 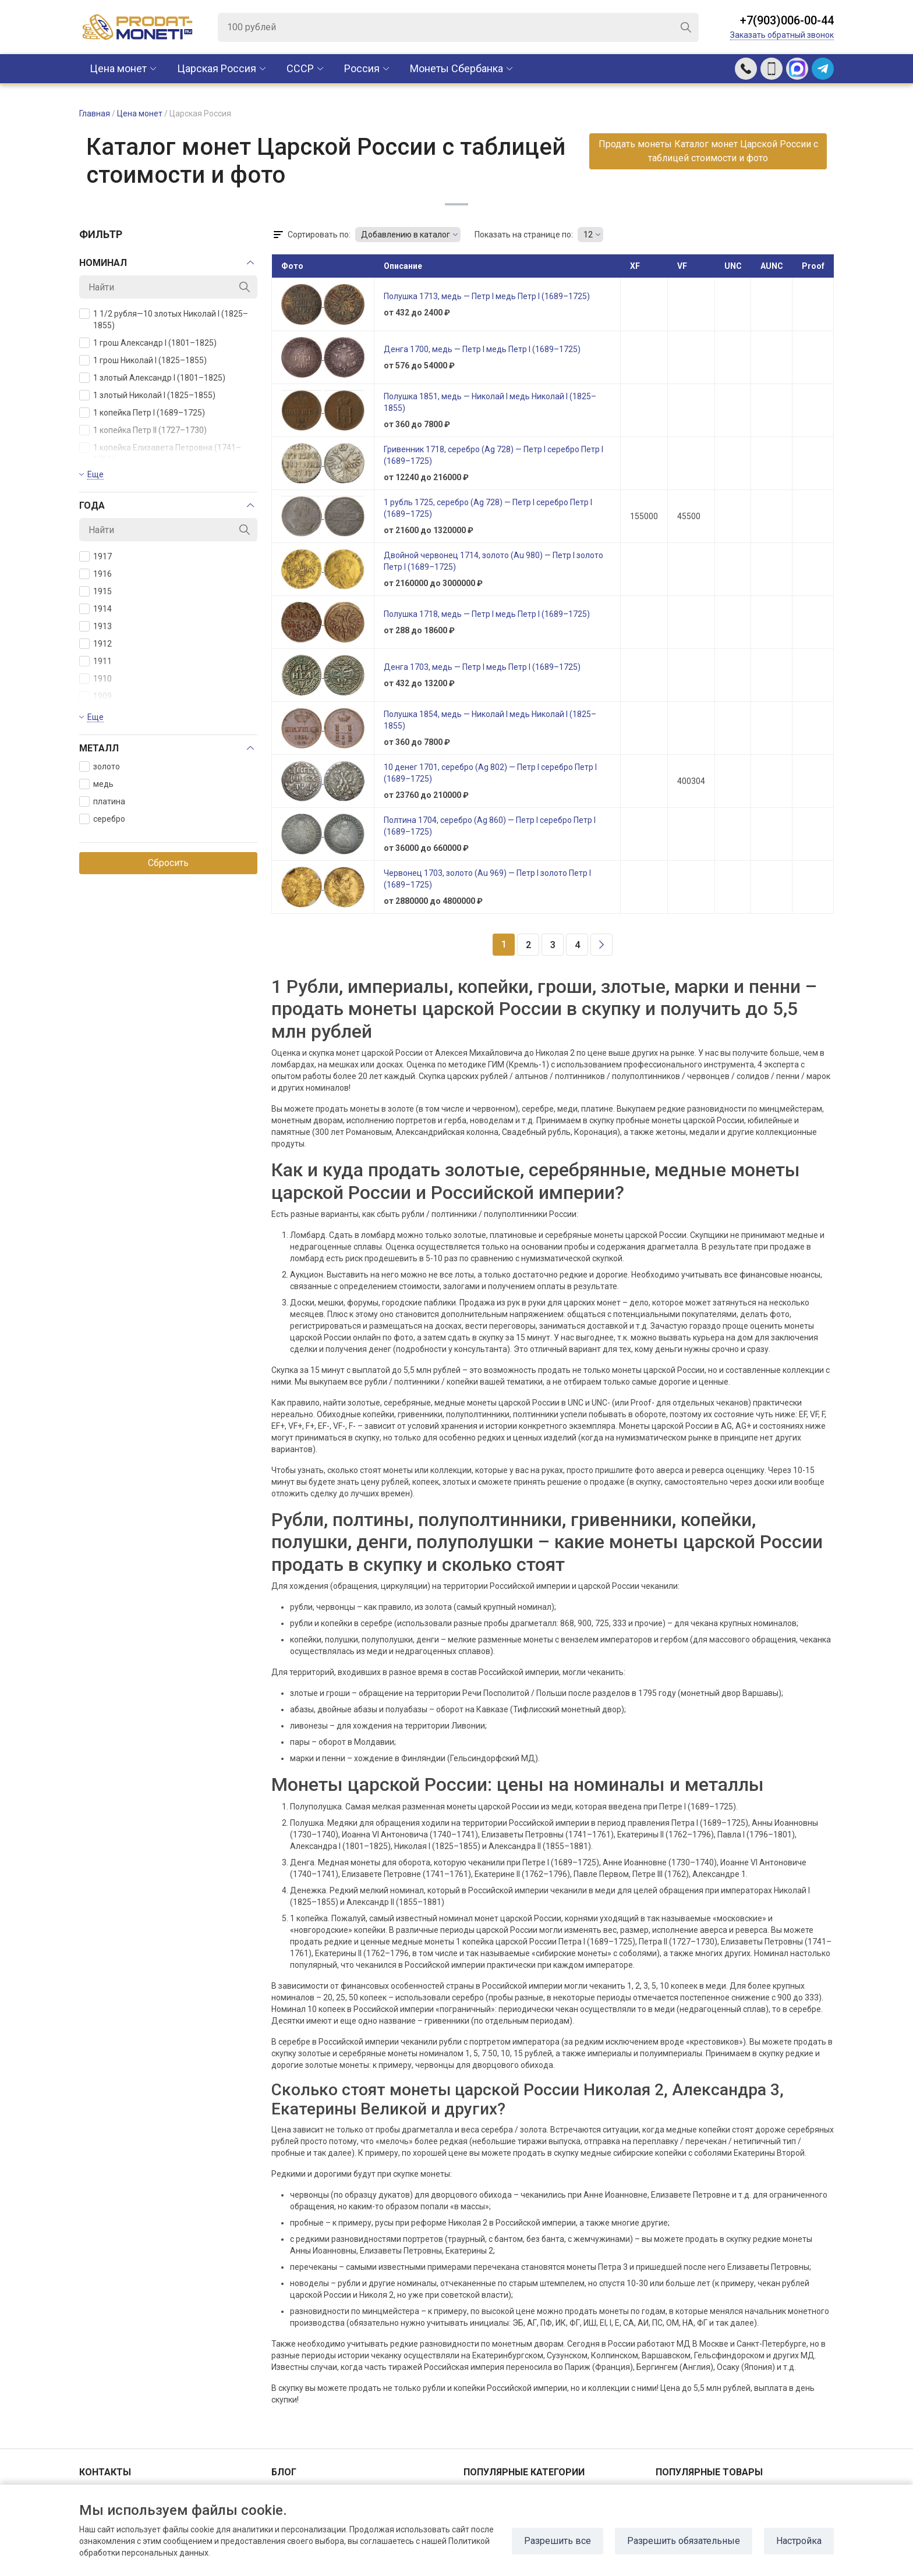 I want to click on Царская Россия, so click(x=216, y=68).